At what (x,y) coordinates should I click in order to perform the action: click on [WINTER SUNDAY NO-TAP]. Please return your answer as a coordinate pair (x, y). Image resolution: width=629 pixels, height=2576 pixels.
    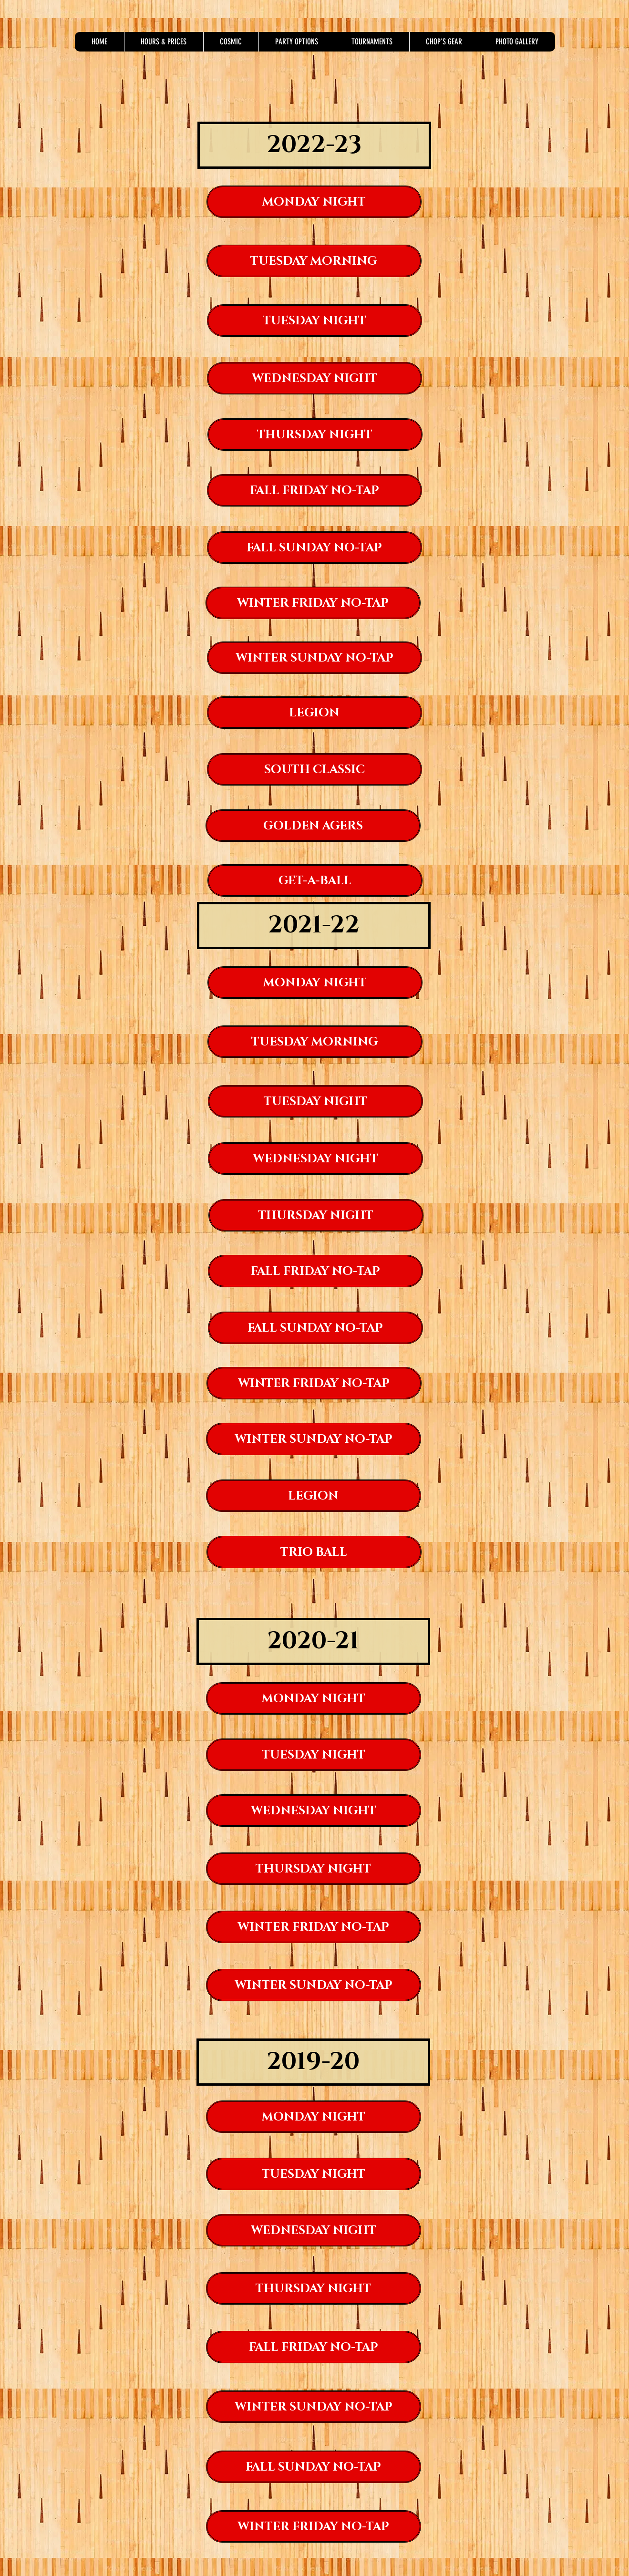
    Looking at the image, I should click on (314, 657).